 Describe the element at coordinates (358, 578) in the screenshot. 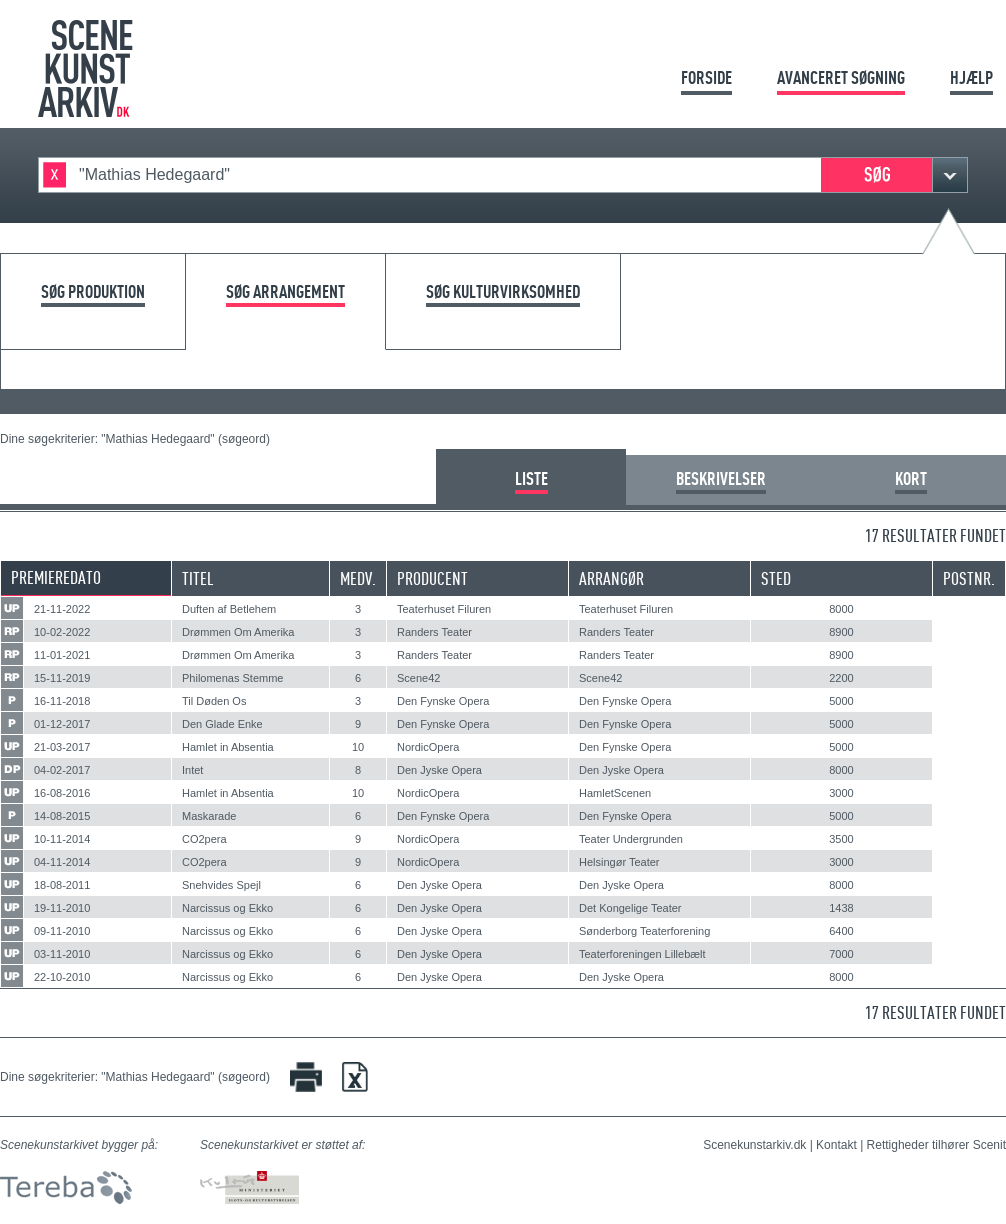

I see `Medv.` at that location.